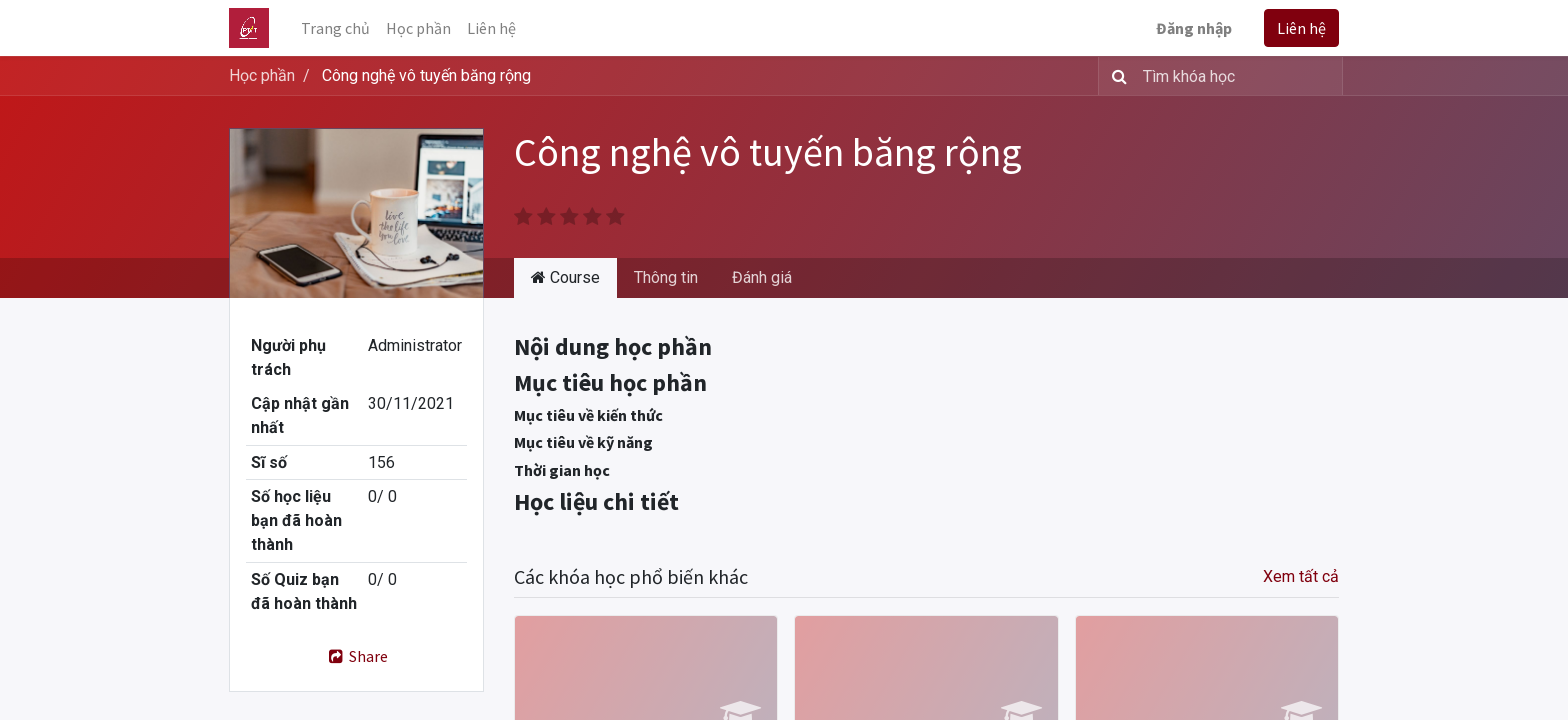 The width and height of the screenshot is (1568, 720). I want to click on [Tìm kiếm], so click(1115, 76).